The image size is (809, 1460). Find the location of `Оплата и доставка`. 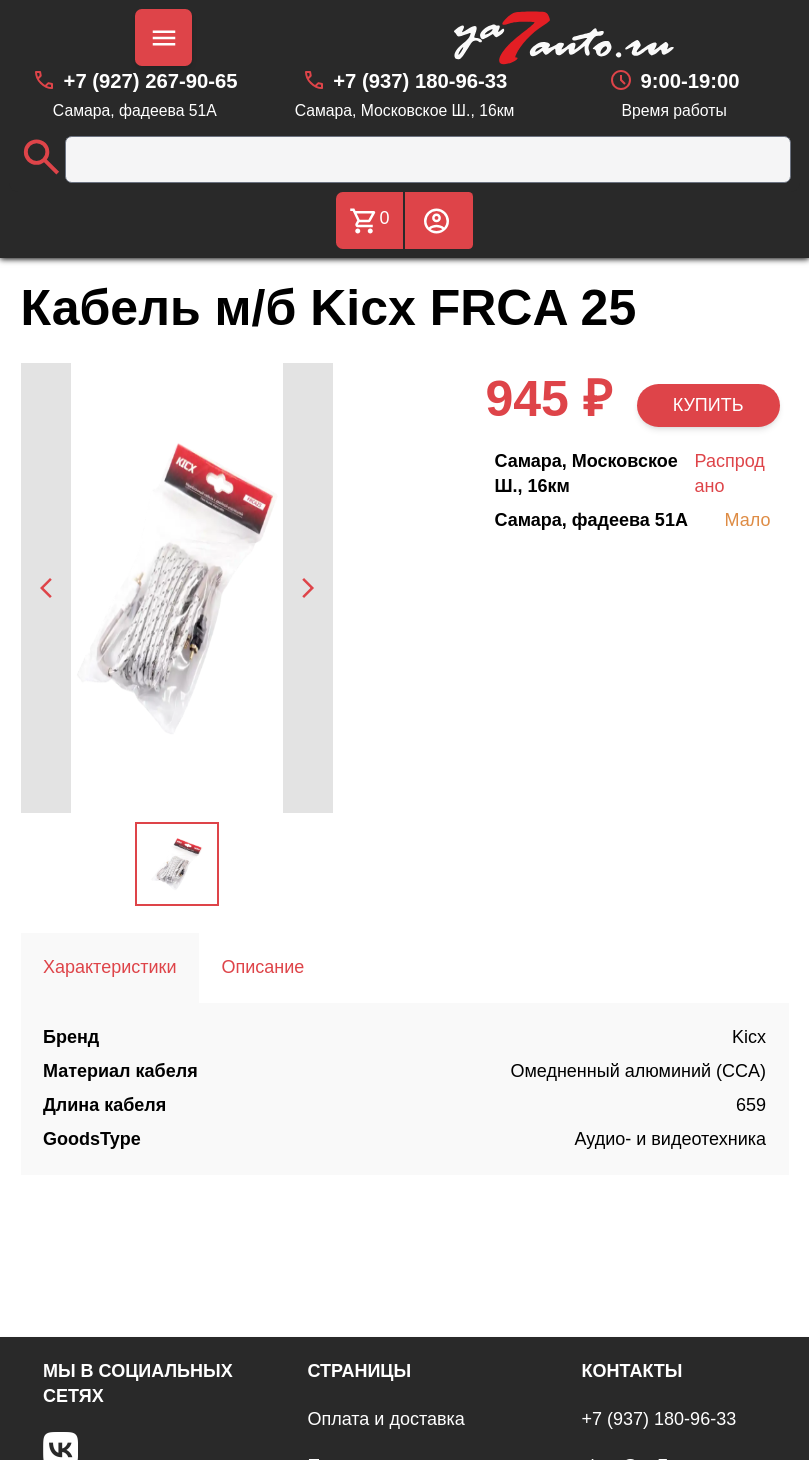

Оплата и доставка is located at coordinates (385, 1419).